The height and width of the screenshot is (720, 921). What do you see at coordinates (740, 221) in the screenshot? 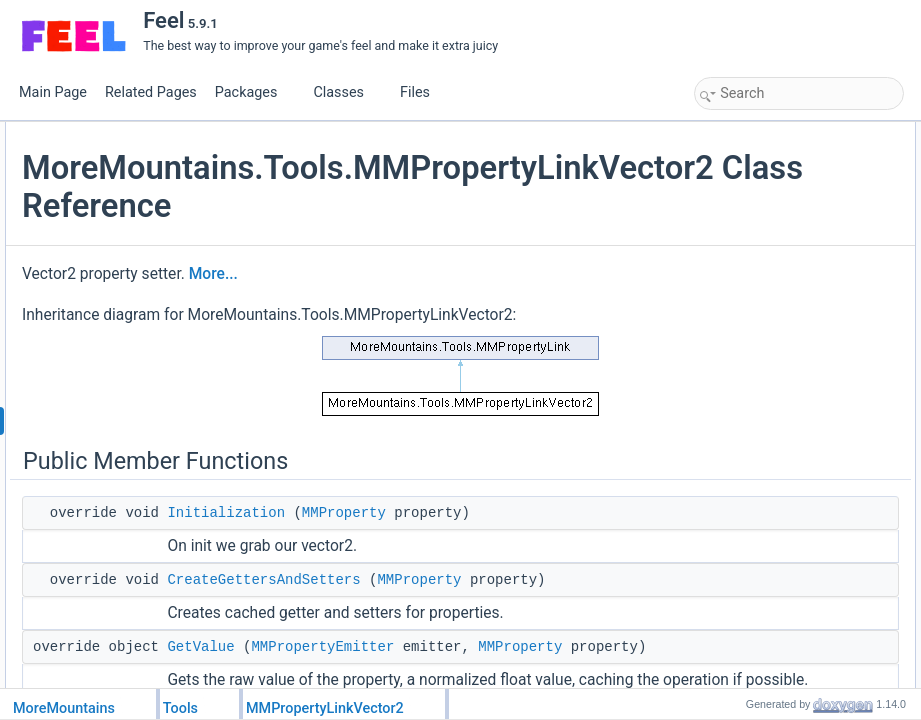
I see `SetValue` at bounding box center [740, 221].